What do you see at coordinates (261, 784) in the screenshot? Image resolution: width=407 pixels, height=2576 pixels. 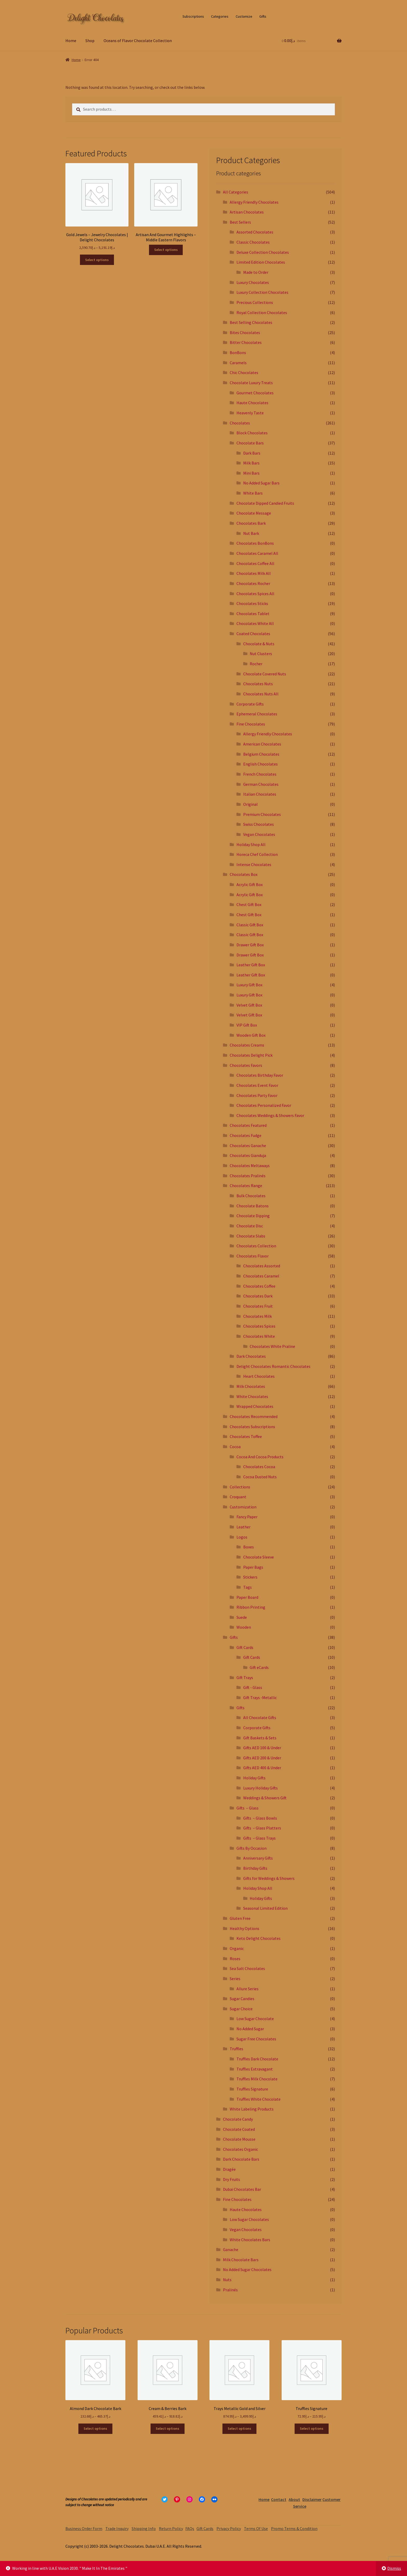 I see `German Chocolates` at bounding box center [261, 784].